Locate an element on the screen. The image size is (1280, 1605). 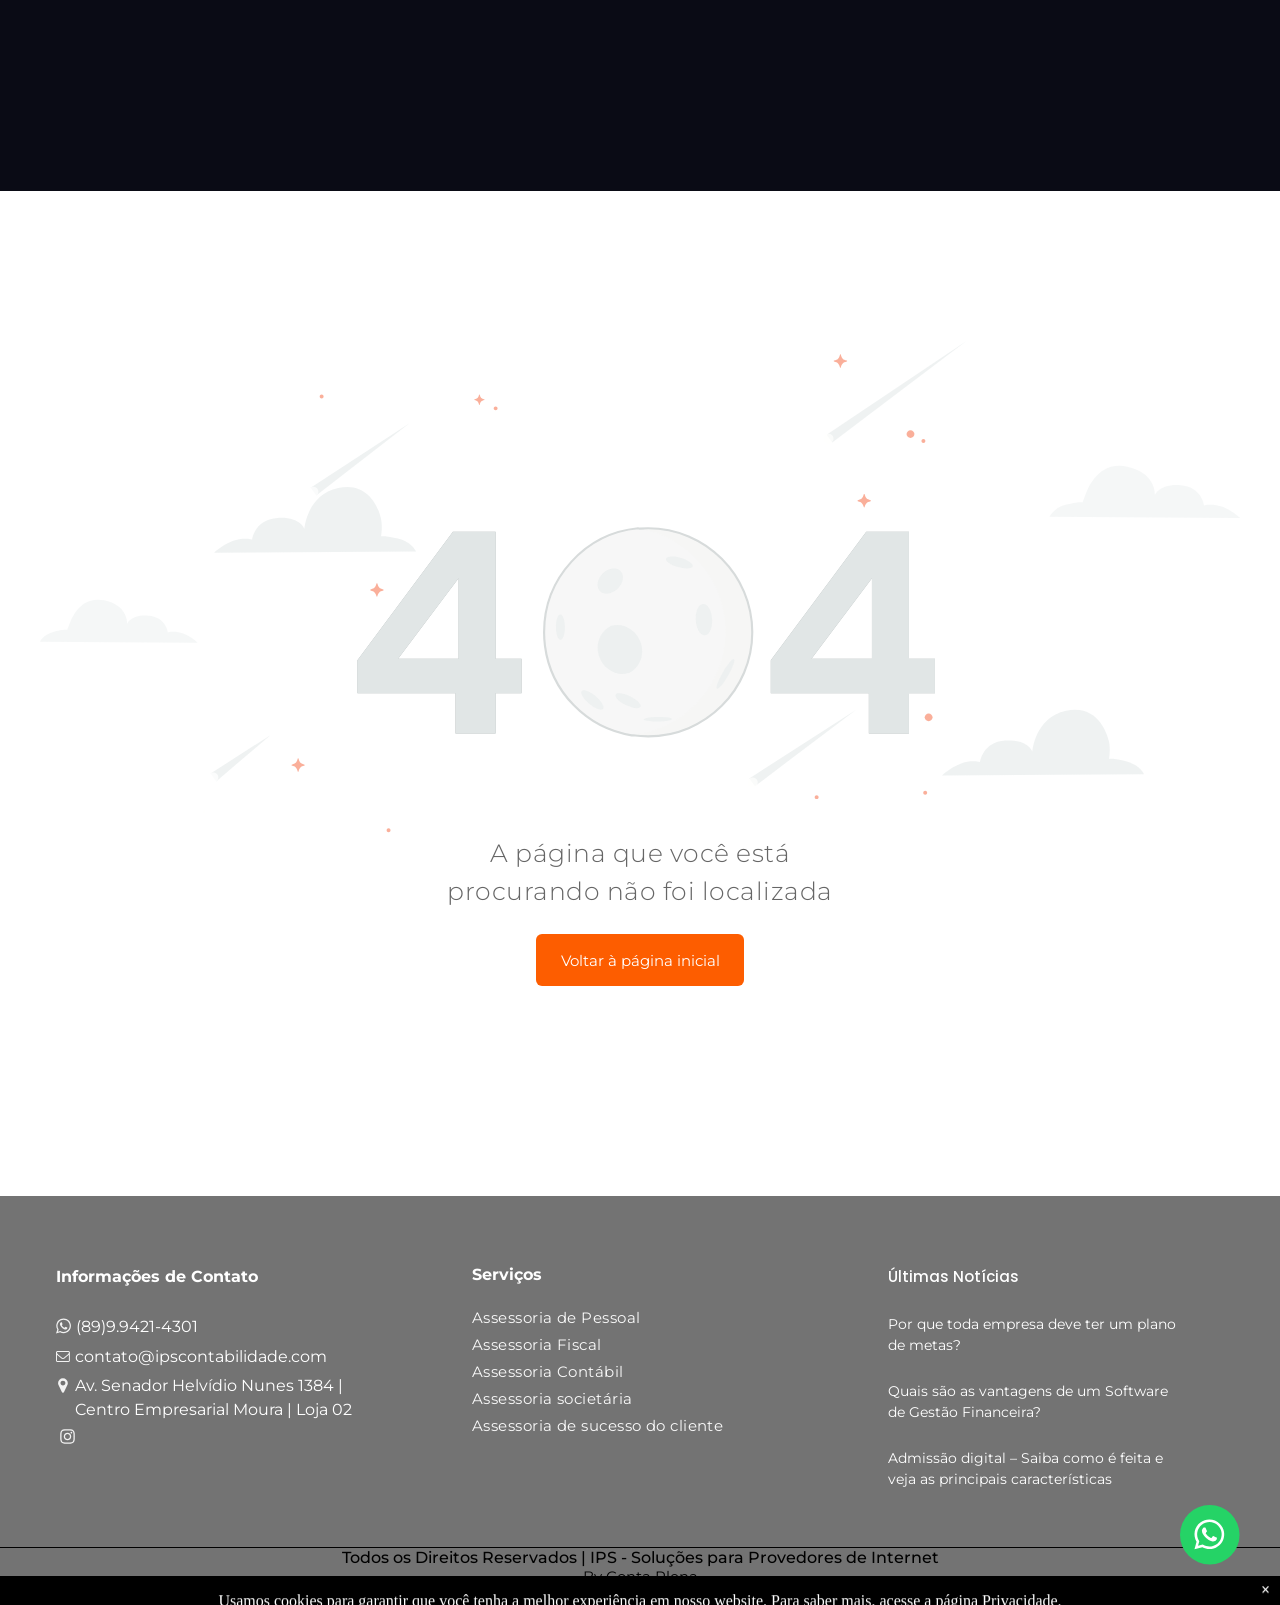
Por que toda empresa deve ter um plano de metas? is located at coordinates (1032, 1334).